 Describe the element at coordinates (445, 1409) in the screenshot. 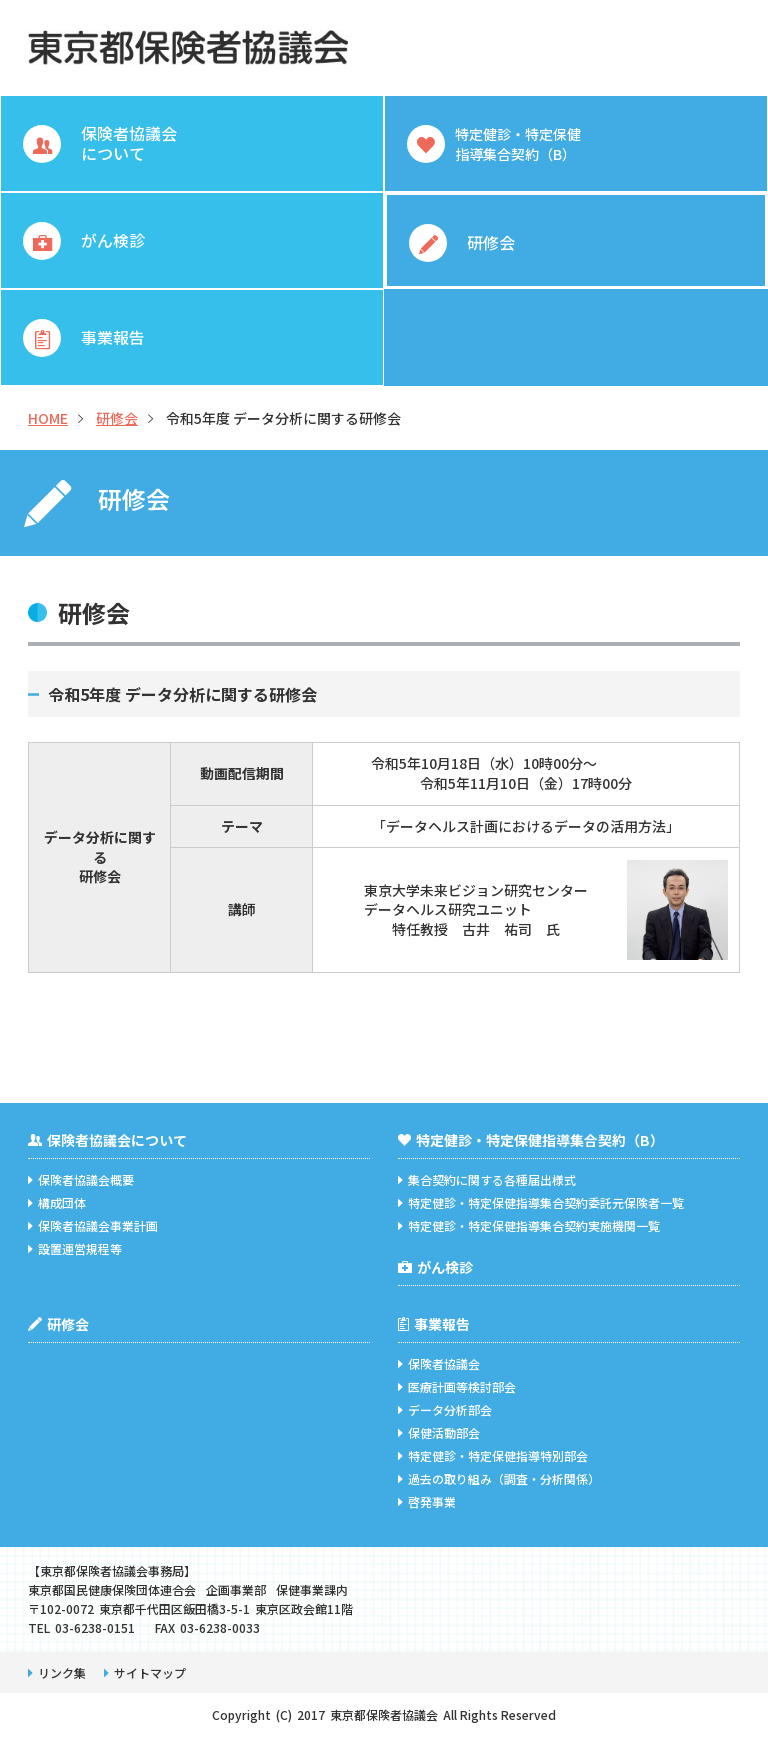

I see `データ分析部会` at that location.